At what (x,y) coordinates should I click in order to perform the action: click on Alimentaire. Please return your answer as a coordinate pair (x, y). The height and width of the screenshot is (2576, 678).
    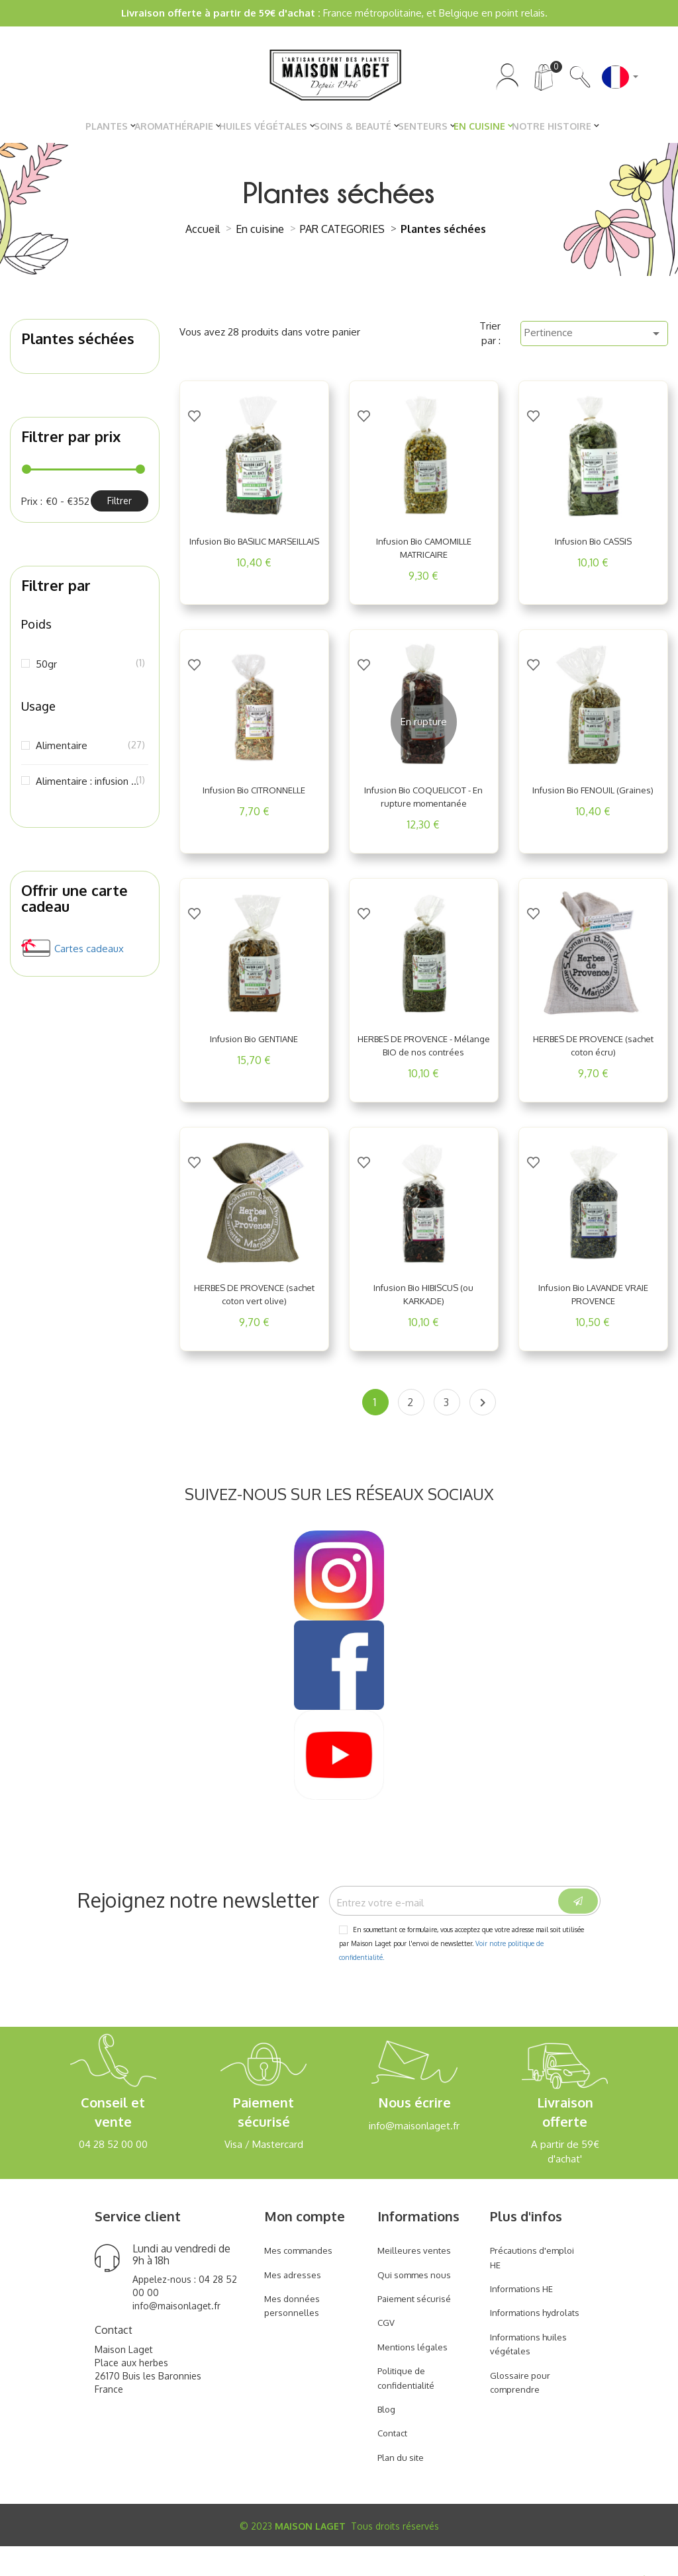
    Looking at the image, I should click on (89, 751).